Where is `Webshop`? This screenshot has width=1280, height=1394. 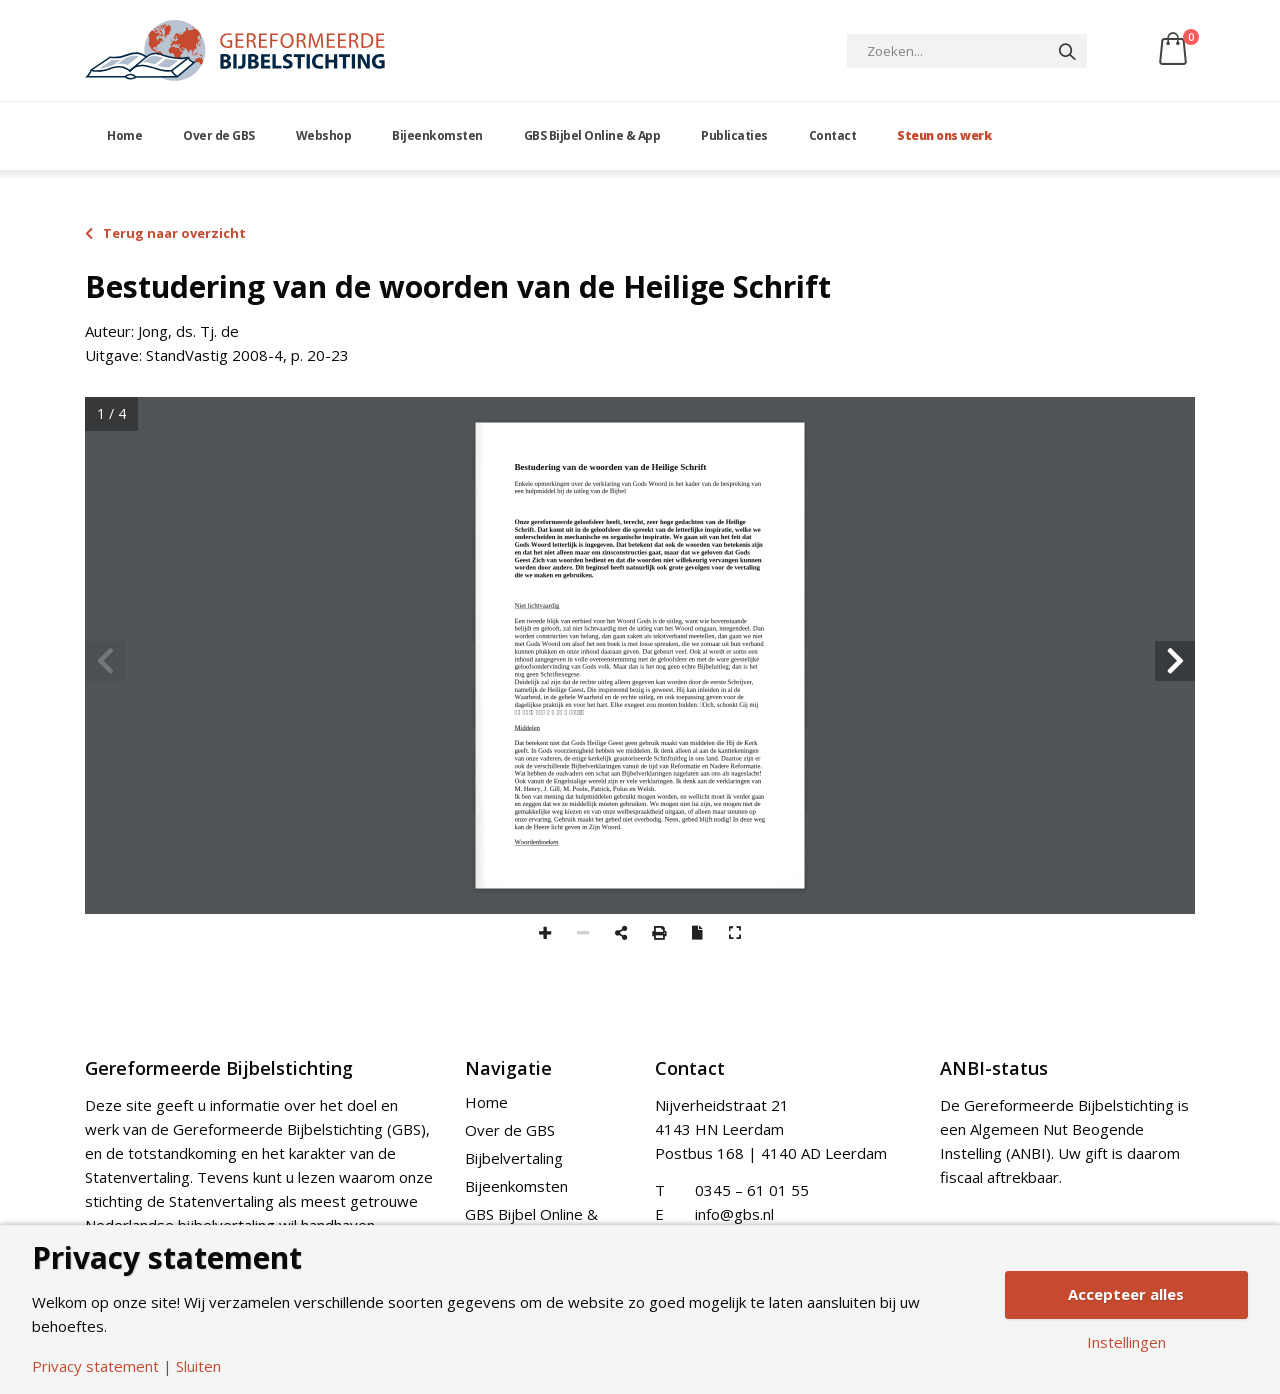 Webshop is located at coordinates (324, 135).